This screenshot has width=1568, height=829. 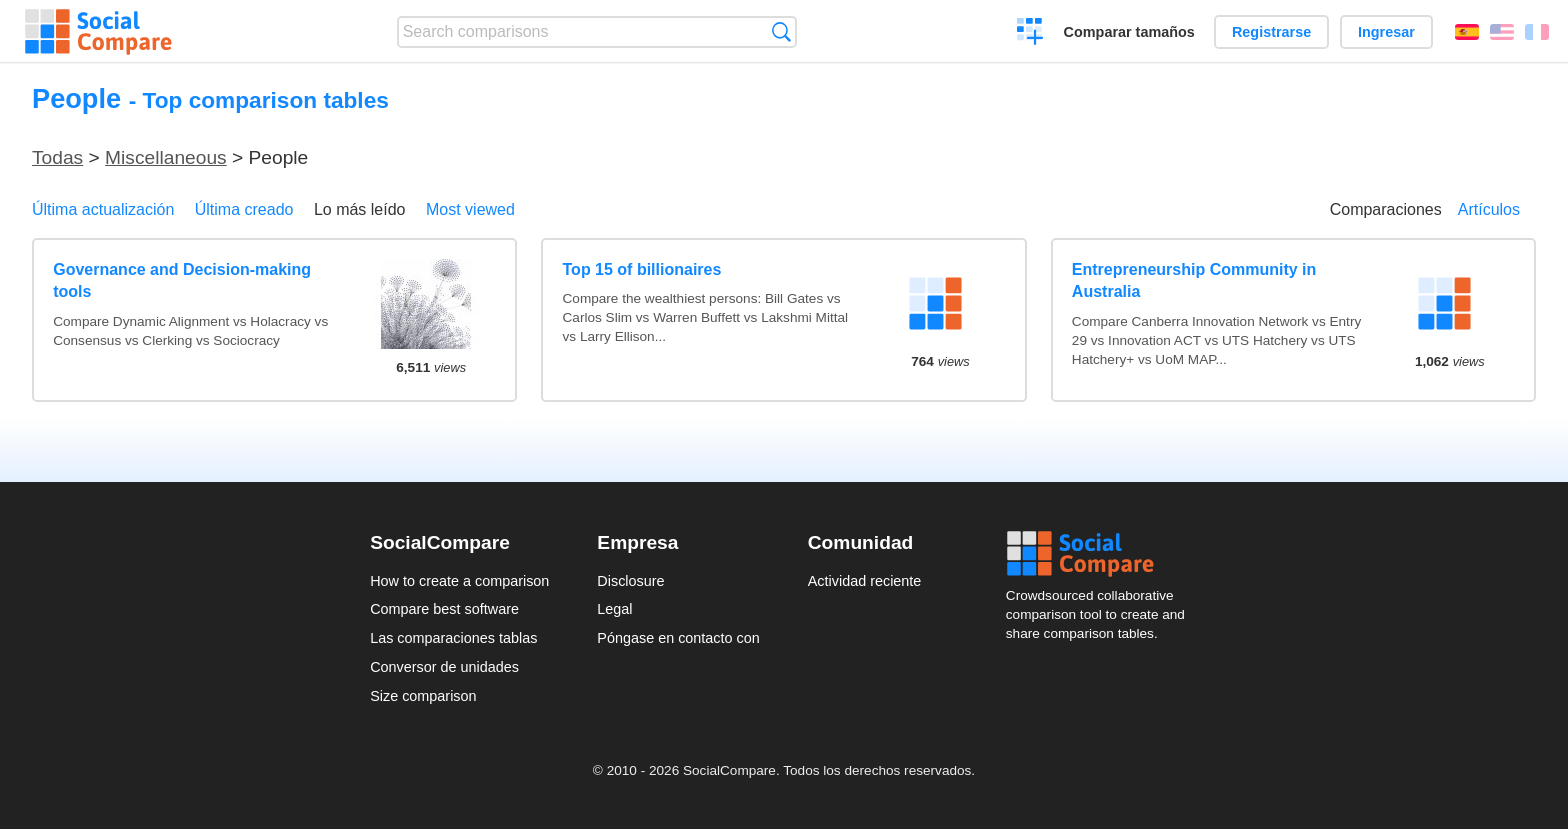 I want to click on Disclosure, so click(x=630, y=581).